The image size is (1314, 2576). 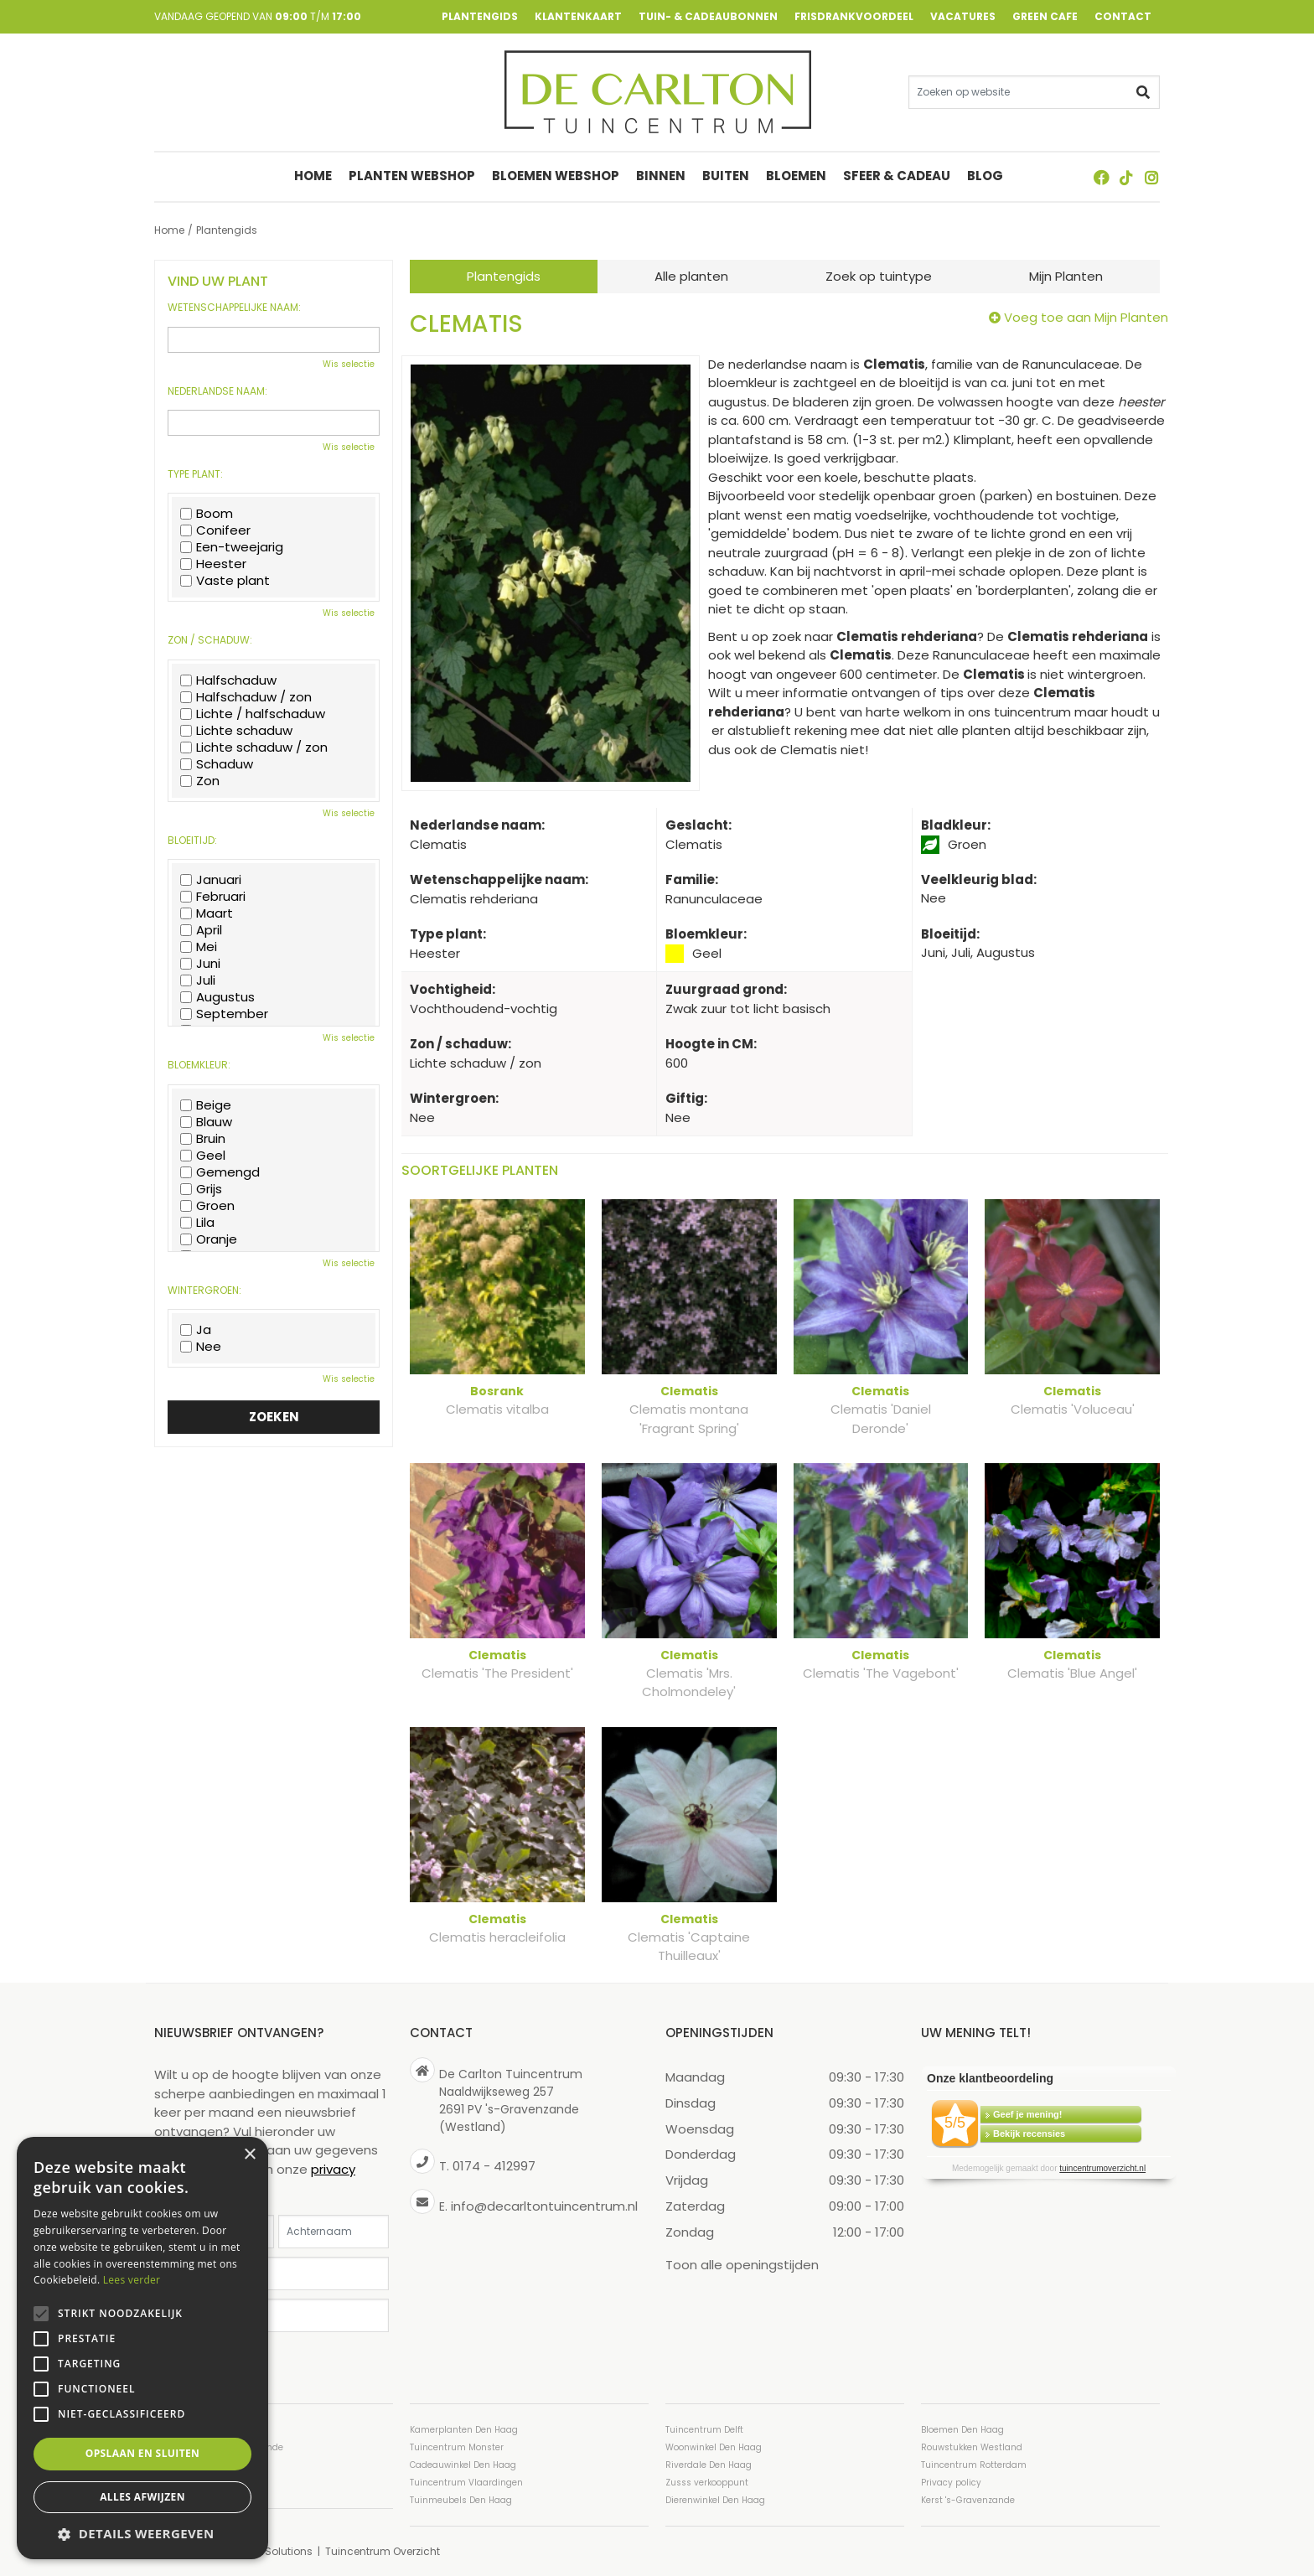 I want to click on Dierenwinkel Den Haag, so click(x=715, y=2499).